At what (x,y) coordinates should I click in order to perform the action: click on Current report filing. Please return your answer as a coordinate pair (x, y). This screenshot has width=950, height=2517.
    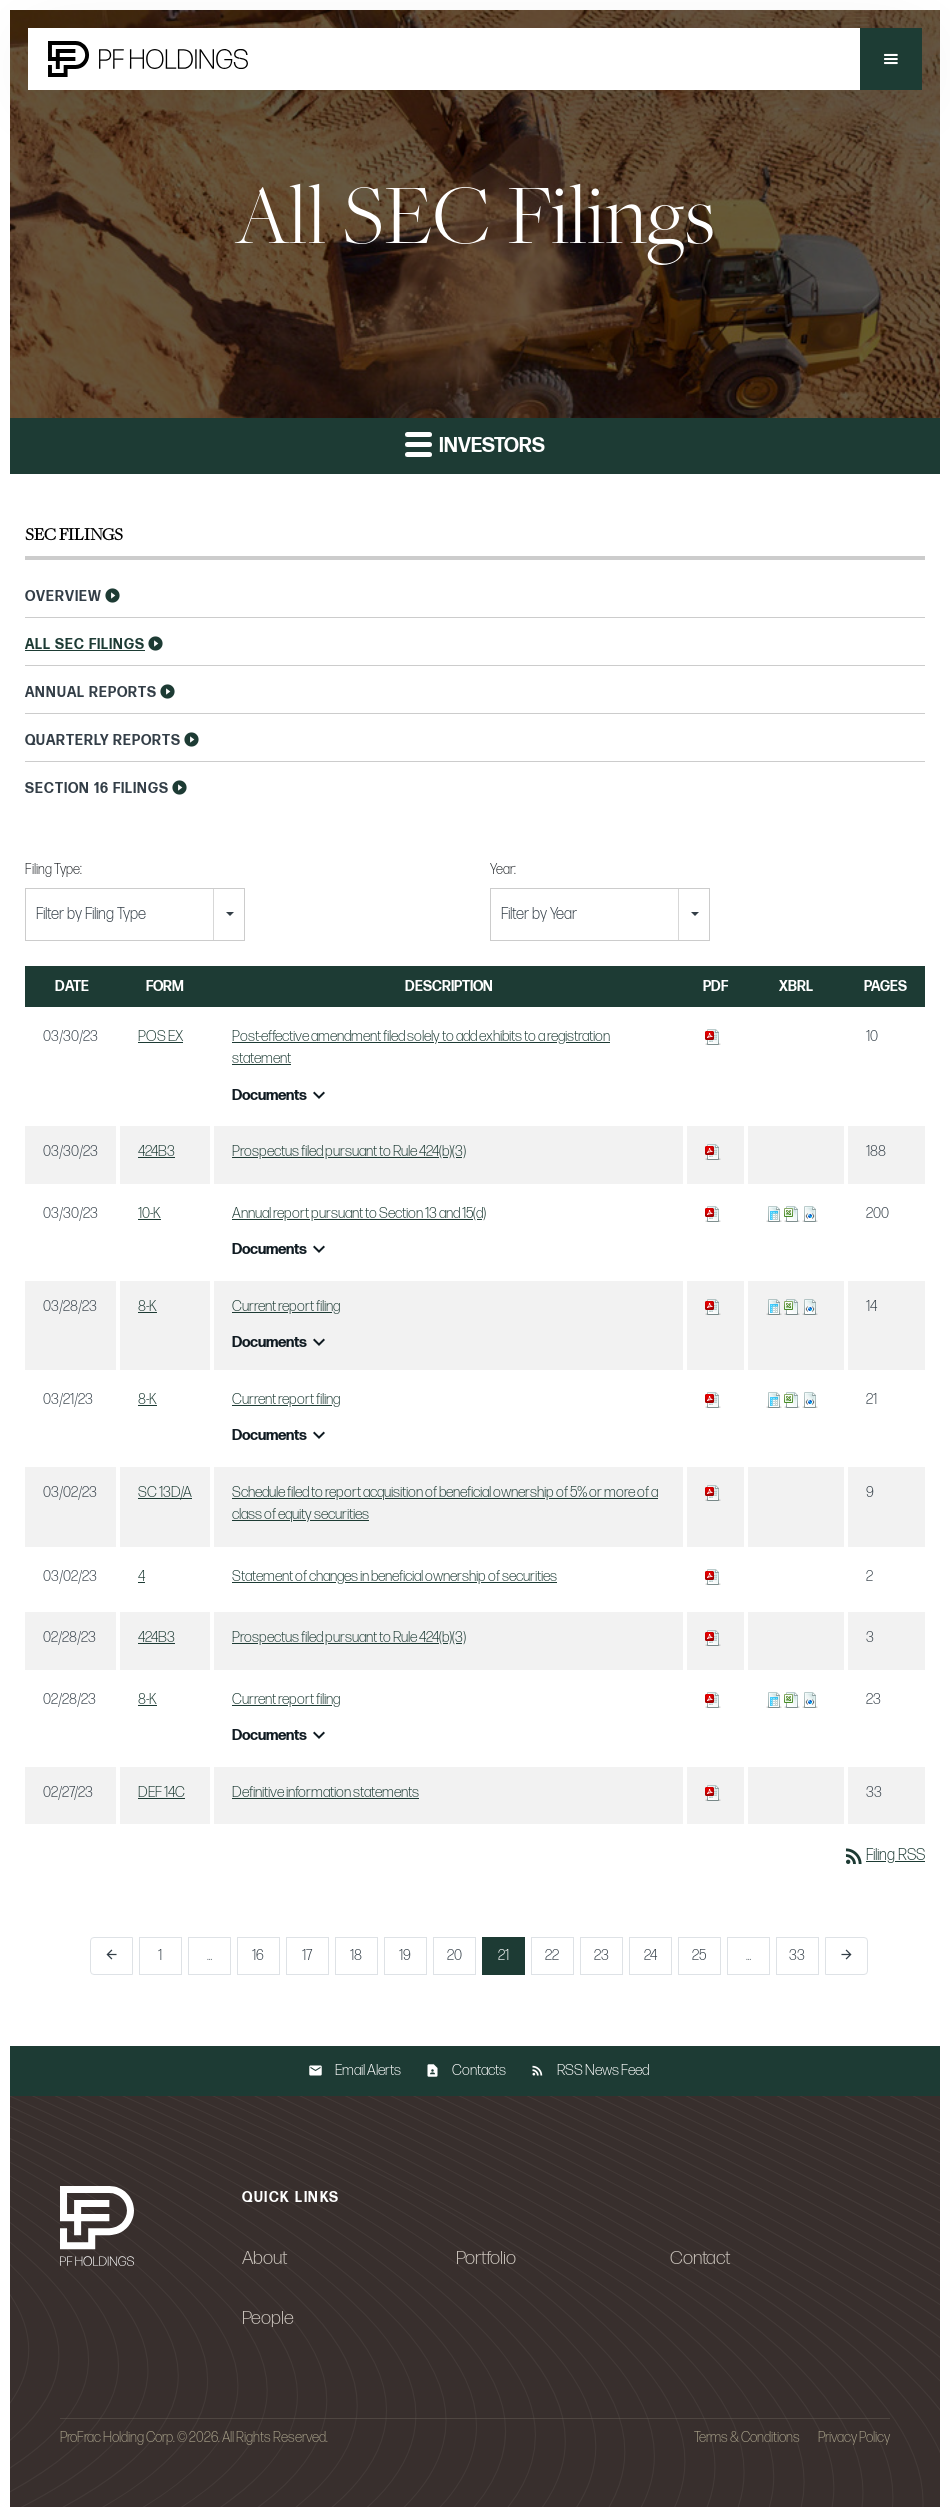
    Looking at the image, I should click on (286, 1306).